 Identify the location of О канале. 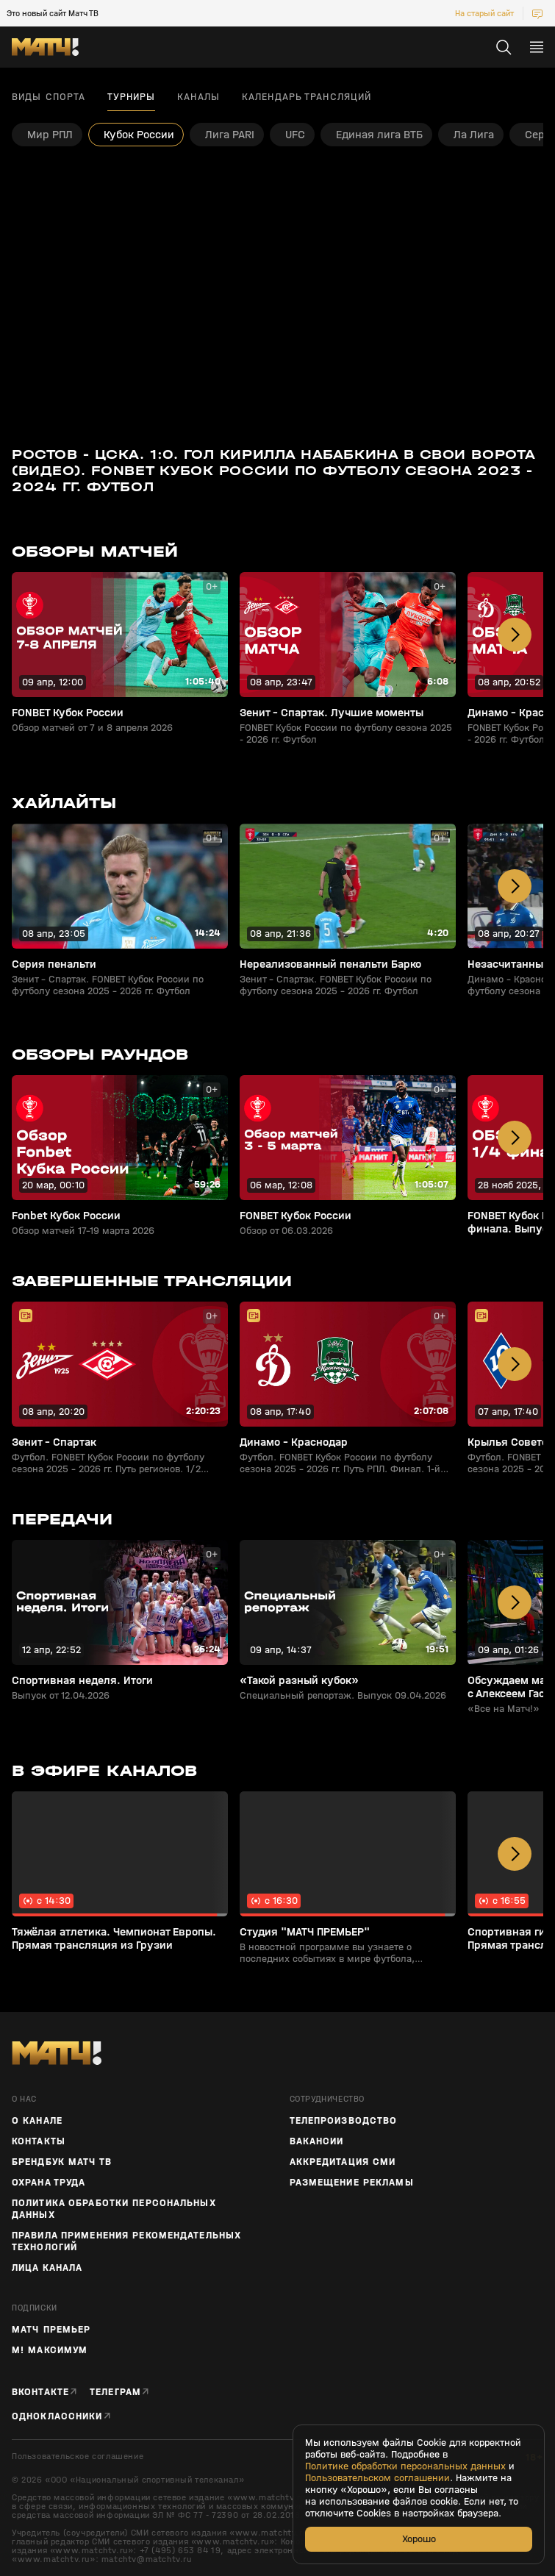
(37, 2121).